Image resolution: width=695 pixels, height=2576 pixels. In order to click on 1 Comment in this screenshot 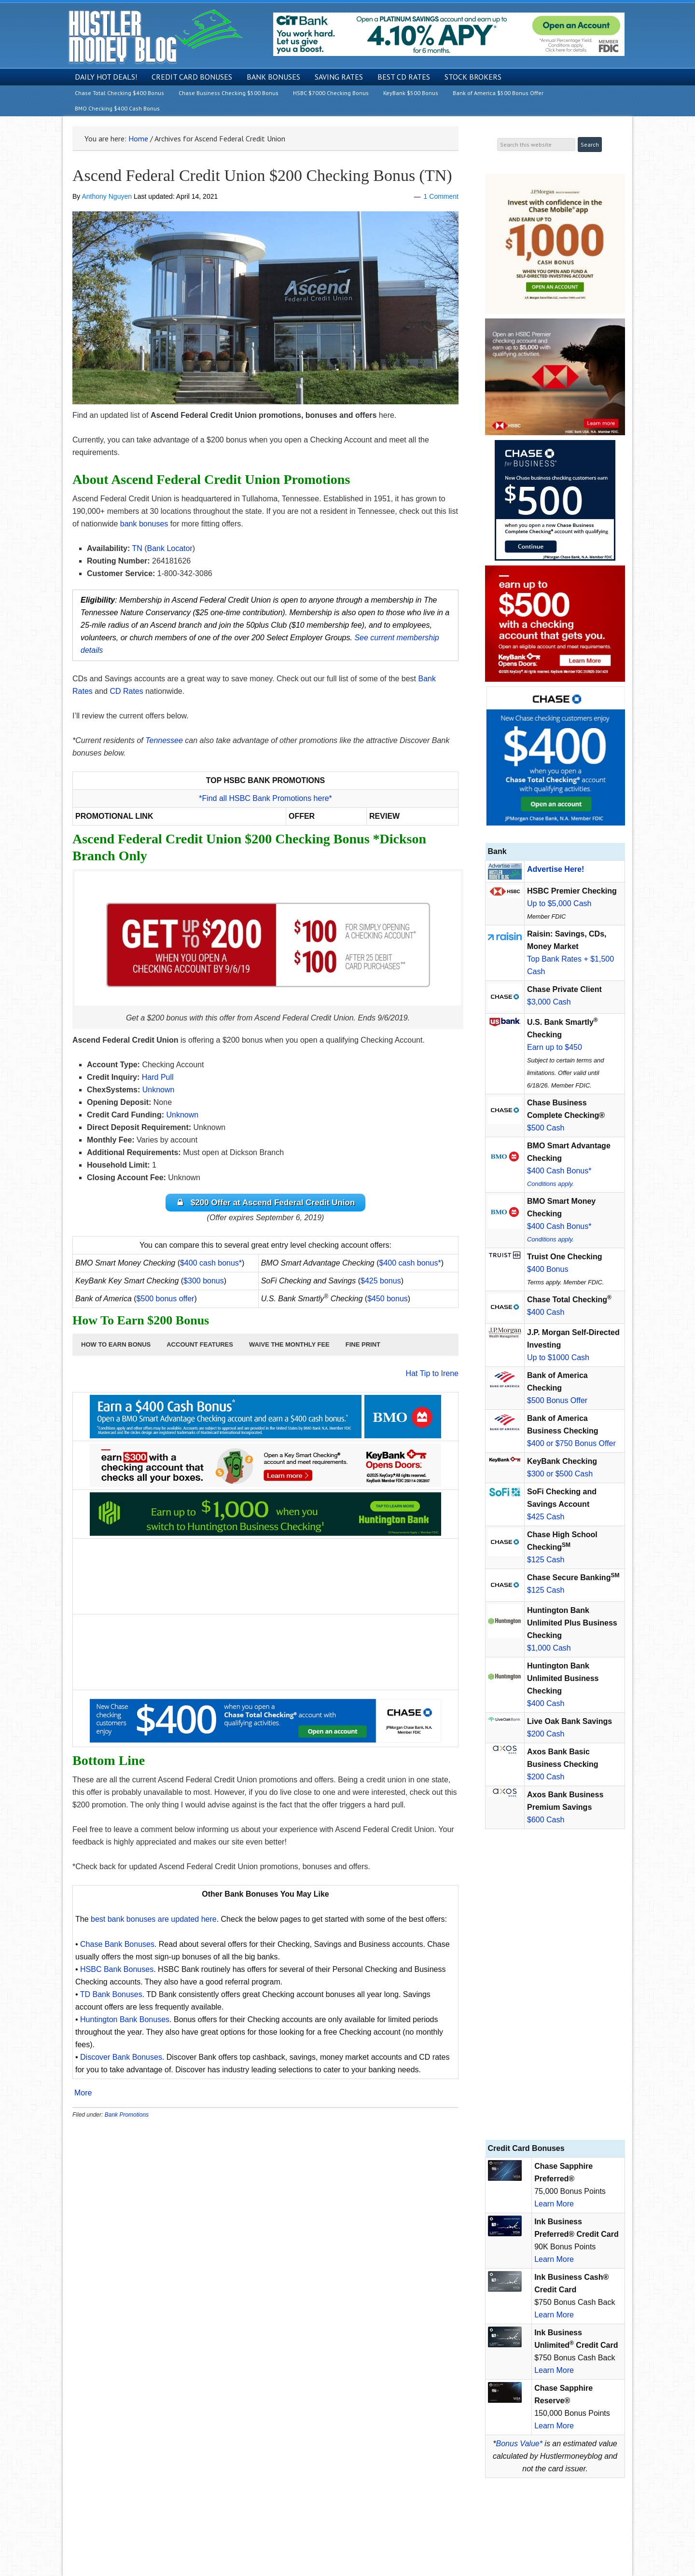, I will do `click(441, 196)`.